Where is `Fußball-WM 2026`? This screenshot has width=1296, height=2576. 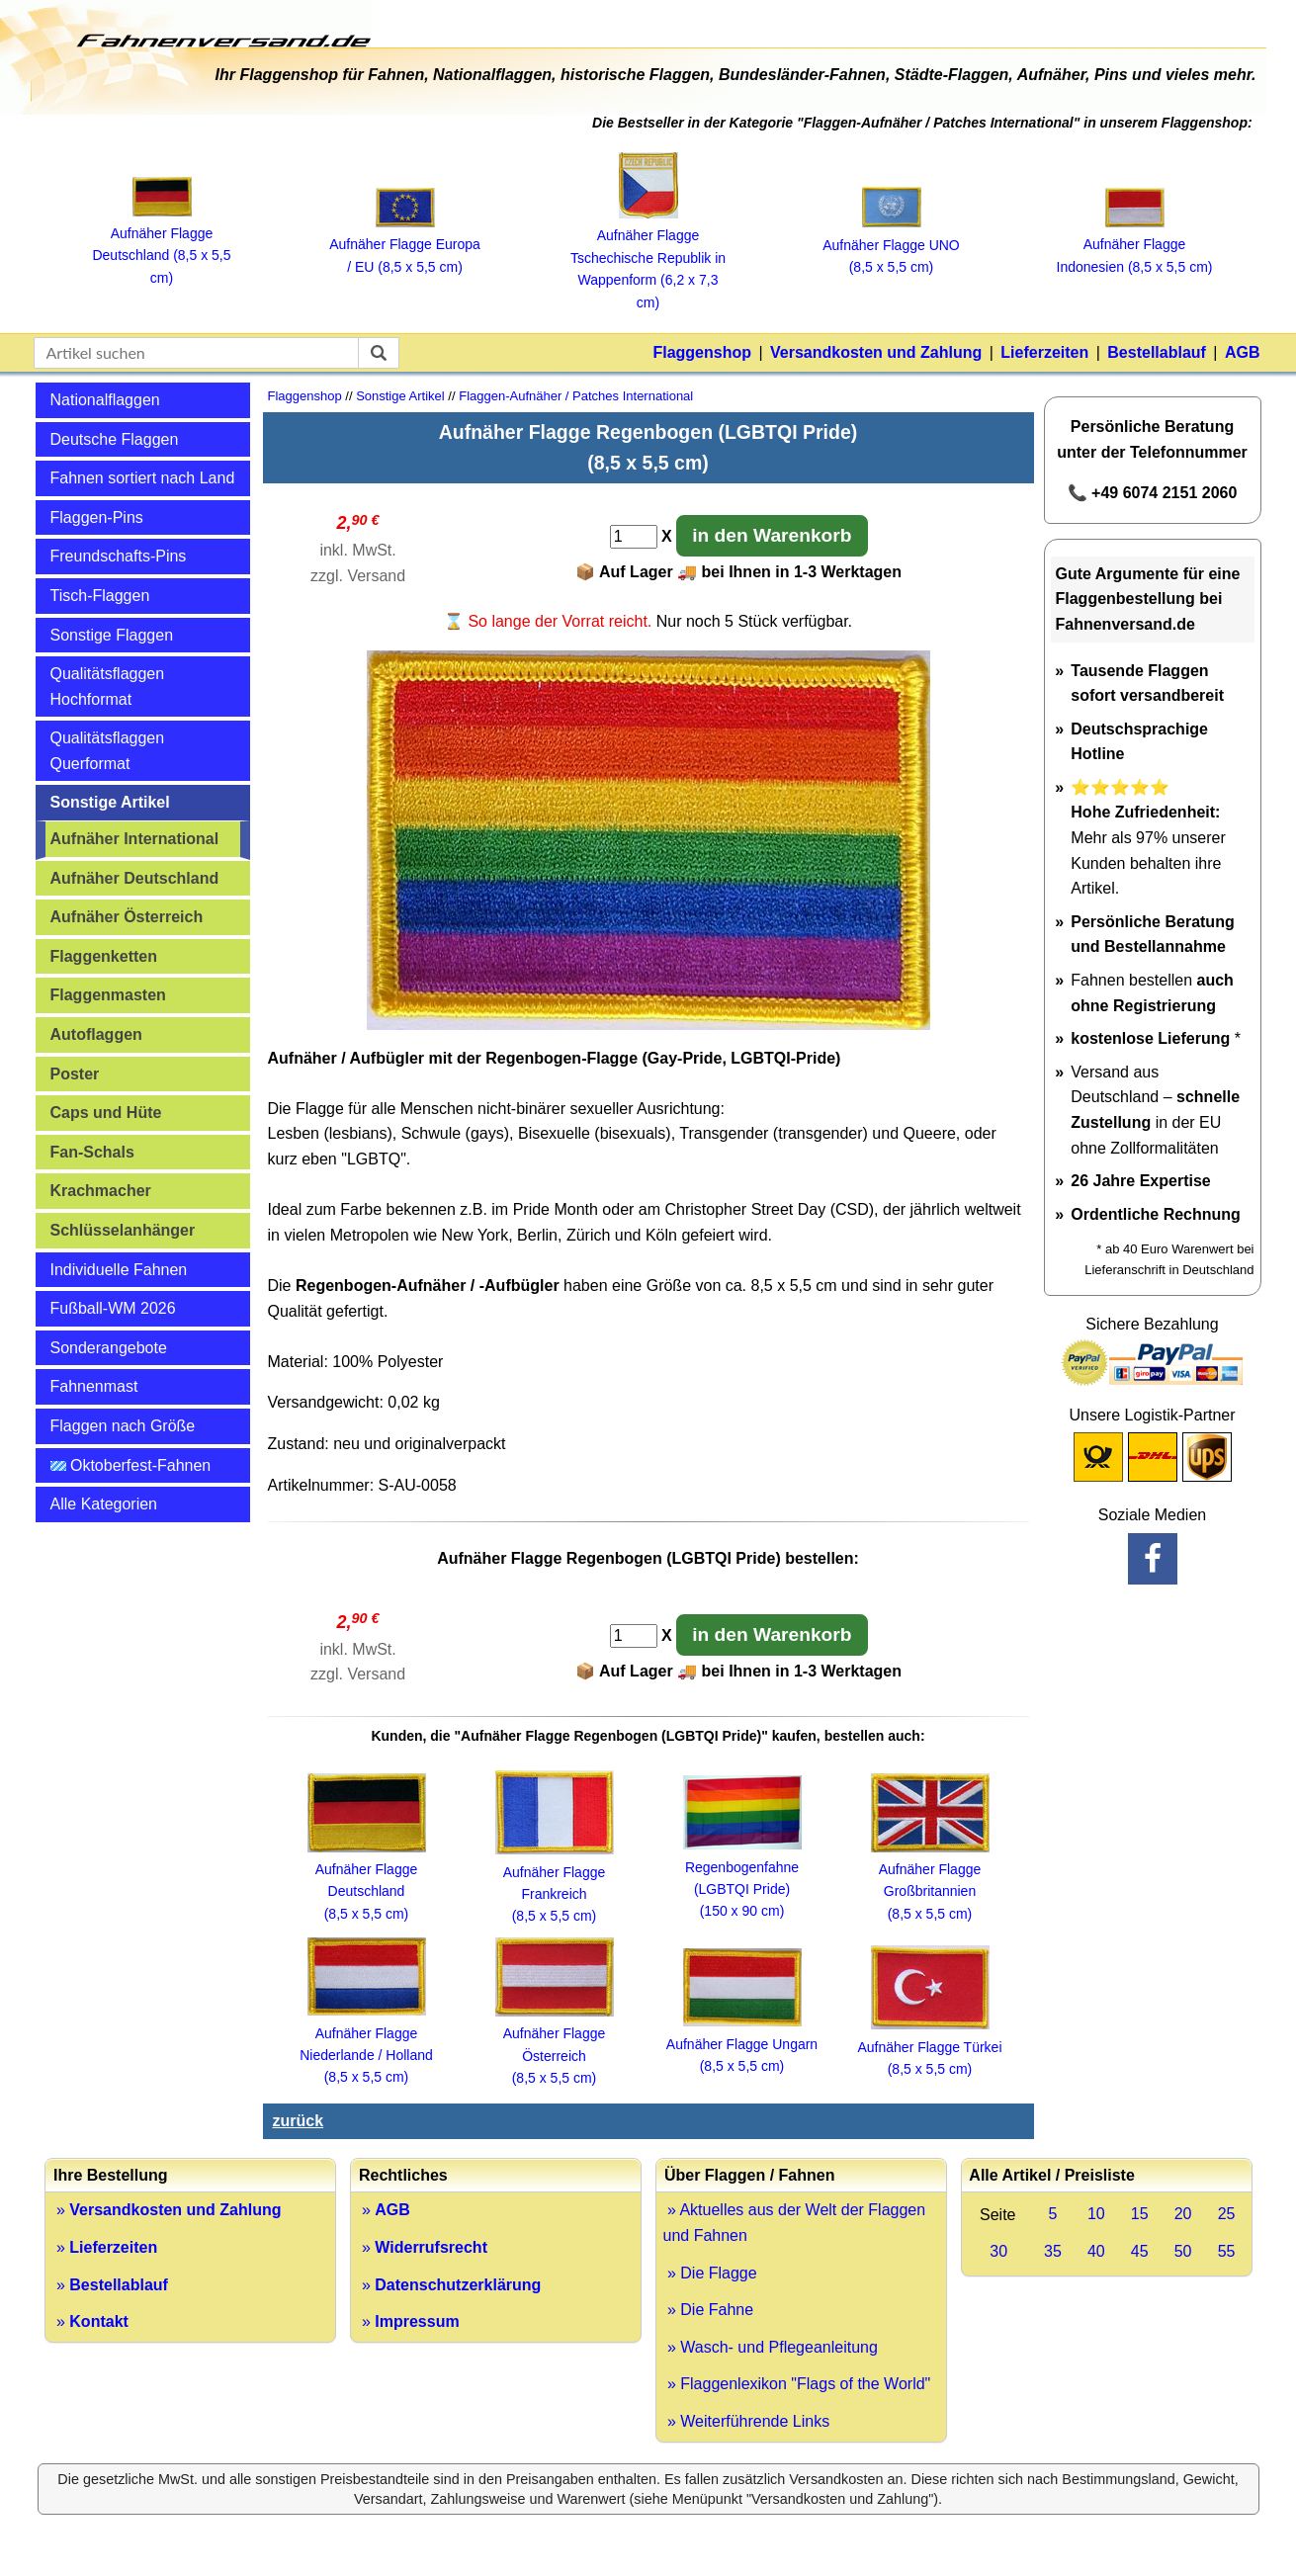 Fußball-WM 2026 is located at coordinates (113, 1308).